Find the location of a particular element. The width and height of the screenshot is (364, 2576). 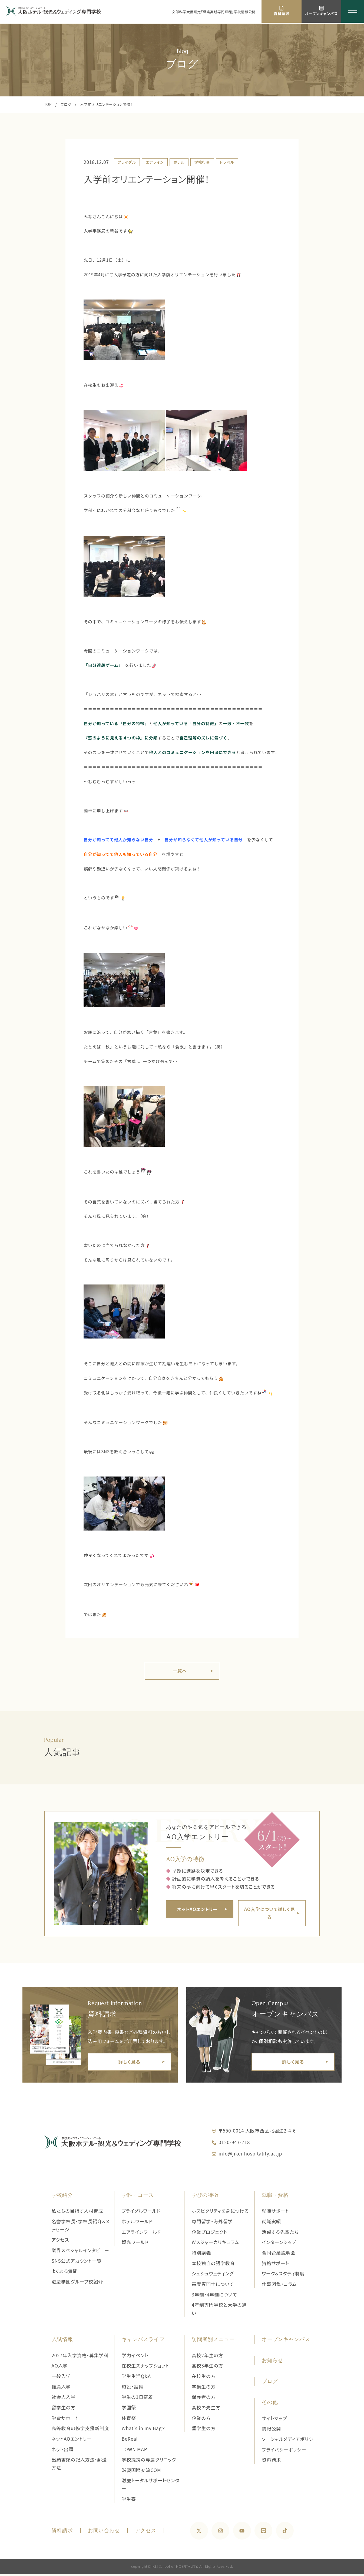

保護者の方 is located at coordinates (204, 2398).